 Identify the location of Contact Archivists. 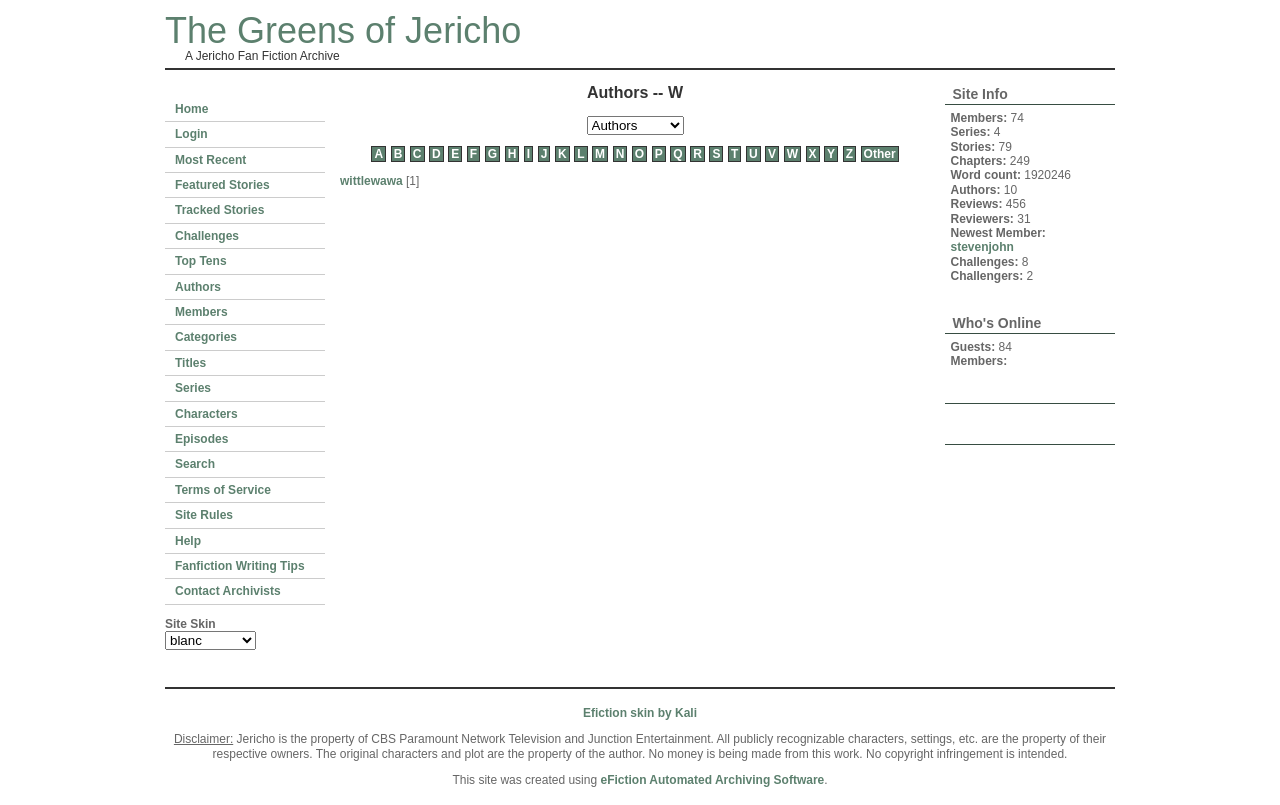
(228, 591).